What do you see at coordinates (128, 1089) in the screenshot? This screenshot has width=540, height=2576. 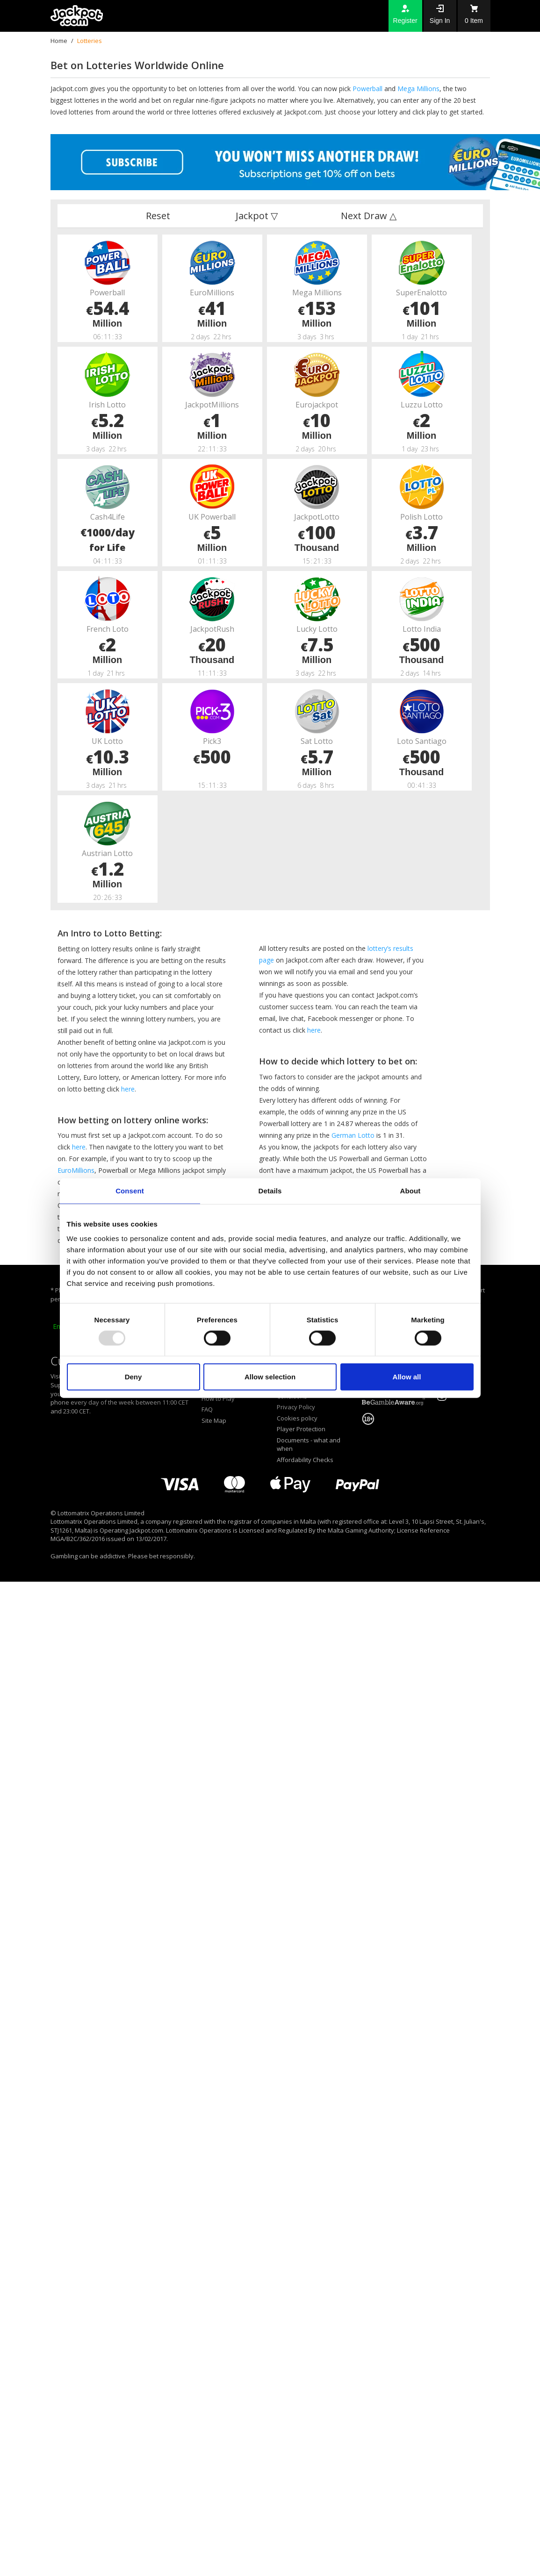 I see `here` at bounding box center [128, 1089].